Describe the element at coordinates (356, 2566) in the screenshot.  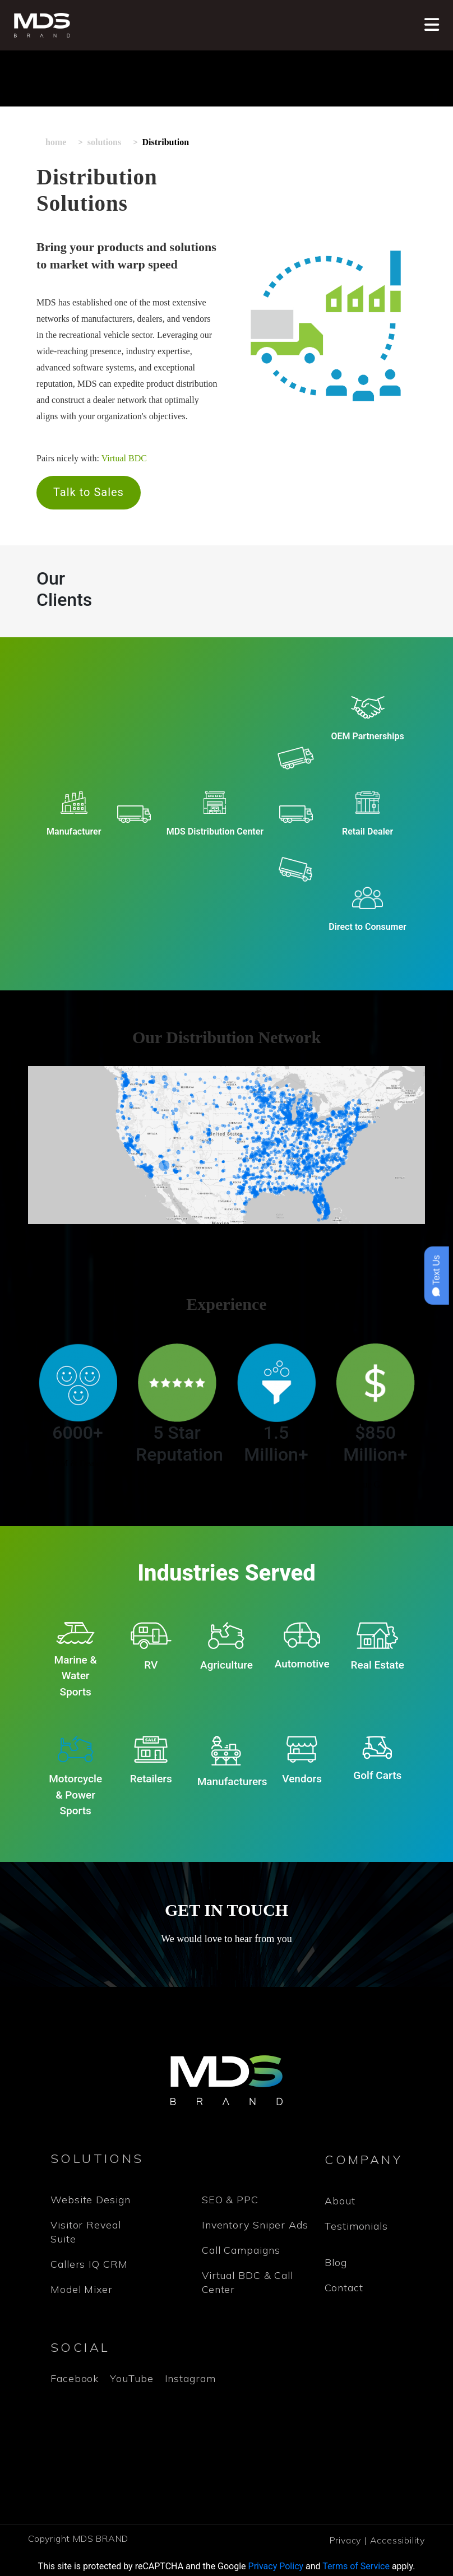
I see `Terms of Service` at that location.